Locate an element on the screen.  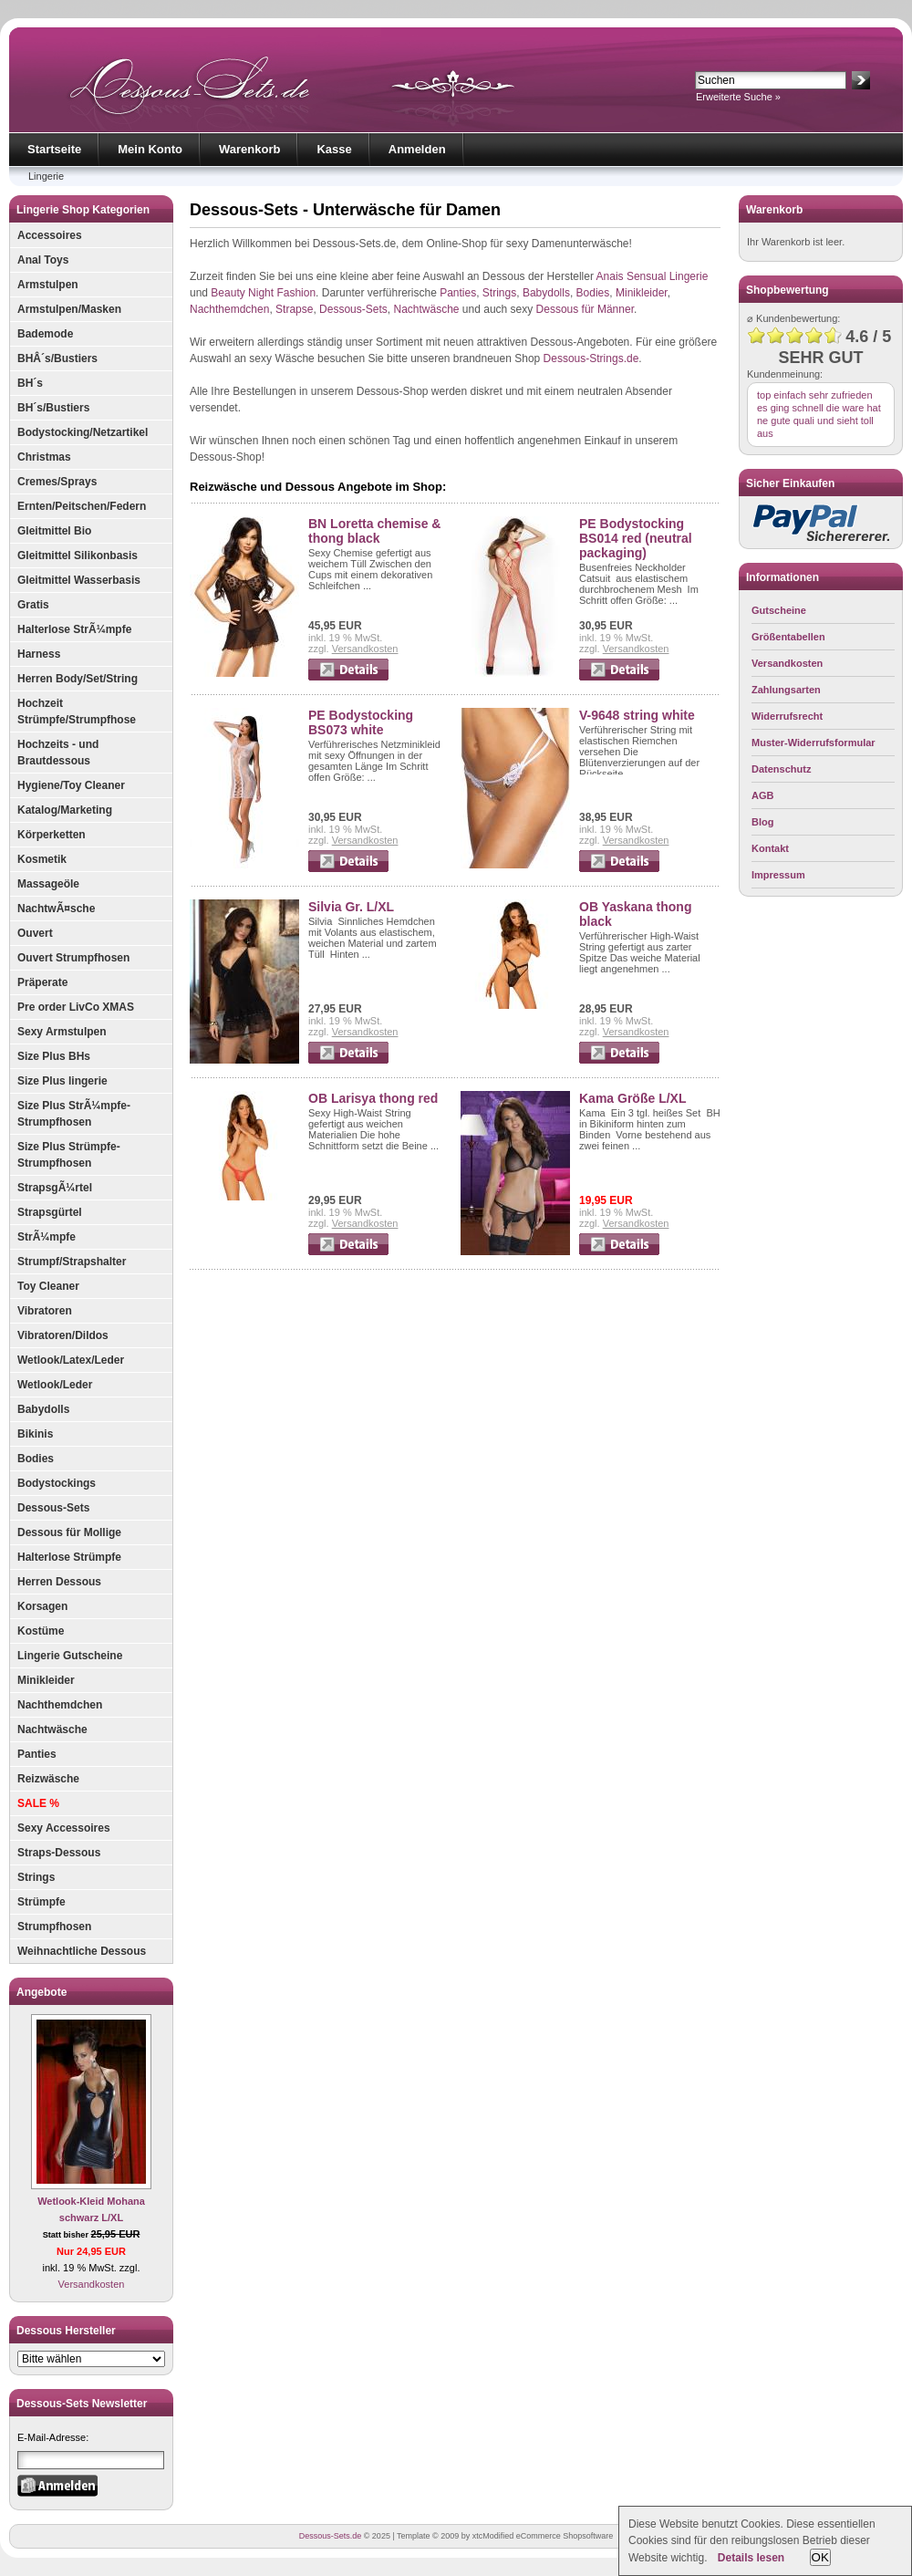
Kama Größe L/XL is located at coordinates (632, 1098).